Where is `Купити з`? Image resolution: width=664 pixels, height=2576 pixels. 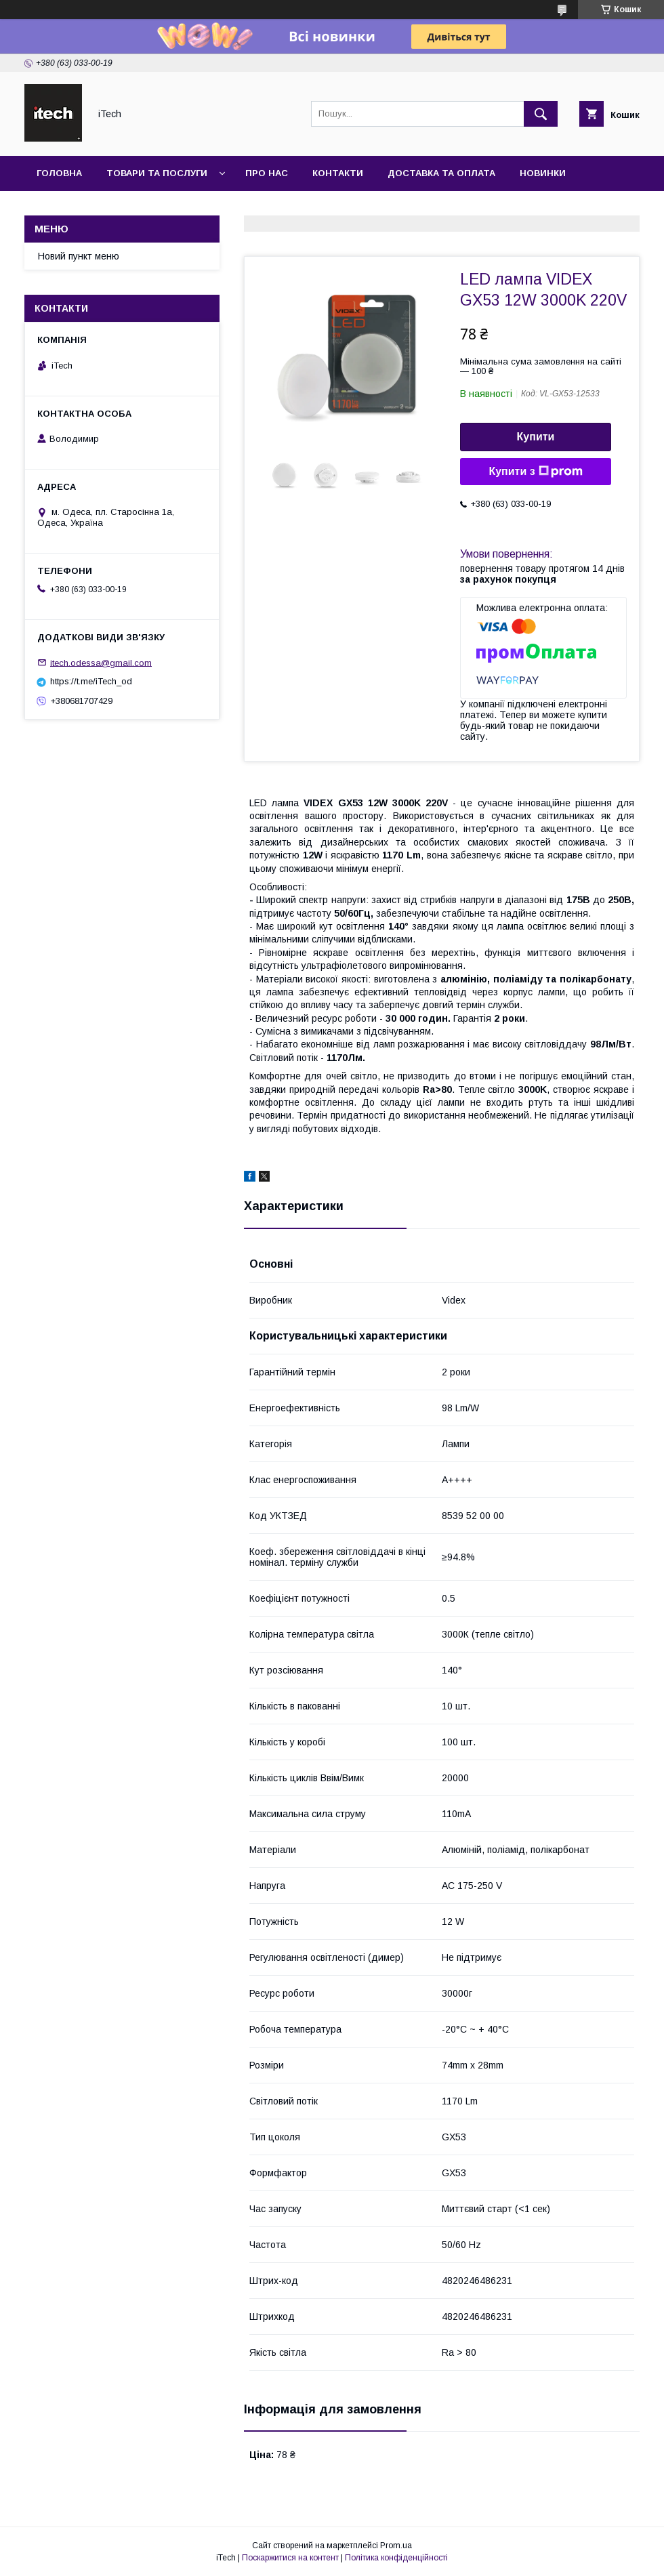 Купити з is located at coordinates (535, 471).